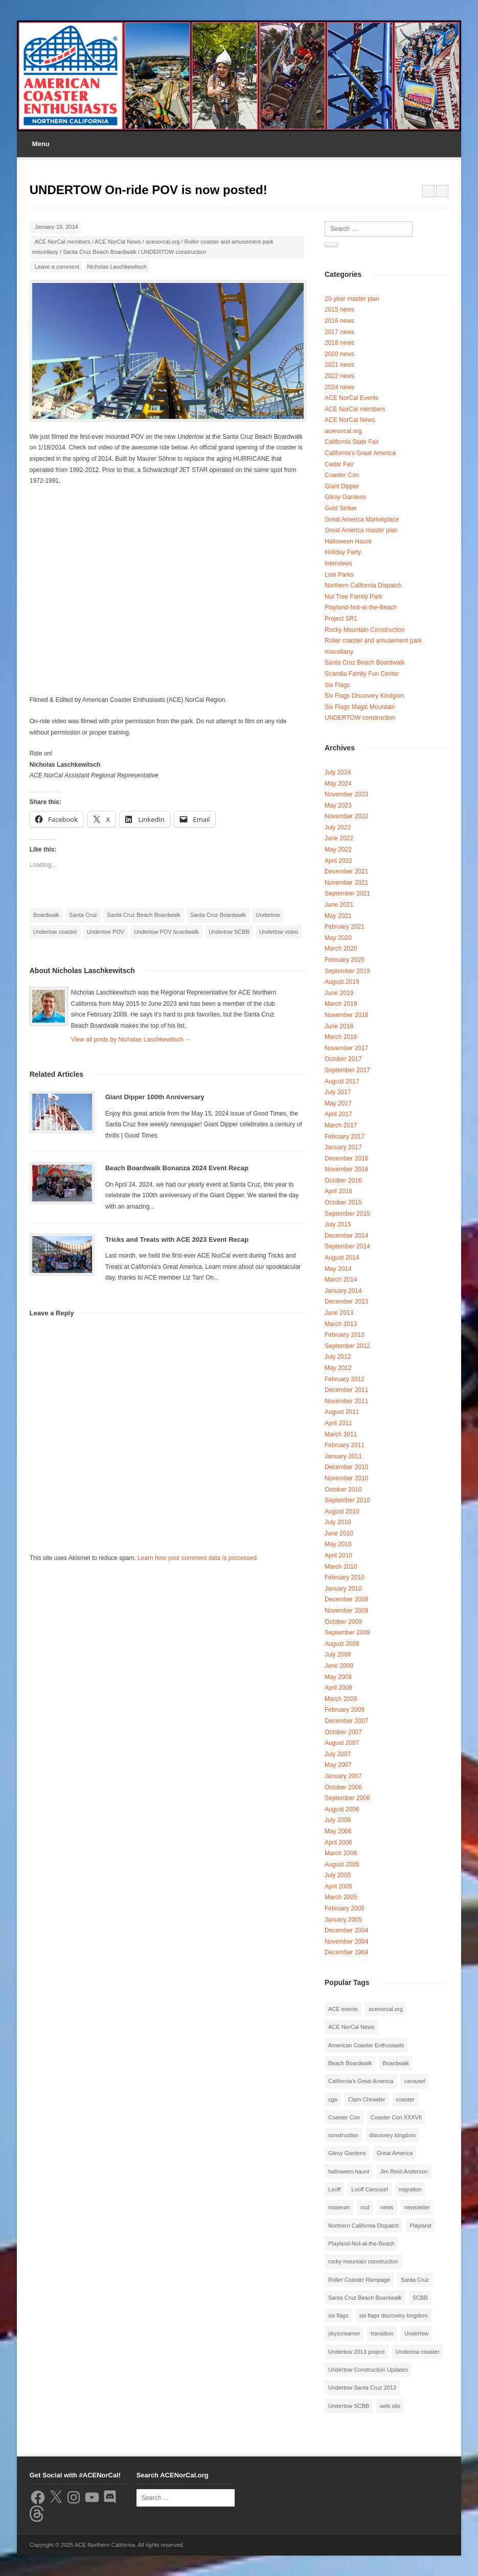 The width and height of the screenshot is (478, 2576). Describe the element at coordinates (339, 464) in the screenshot. I see `Cedar Fair` at that location.